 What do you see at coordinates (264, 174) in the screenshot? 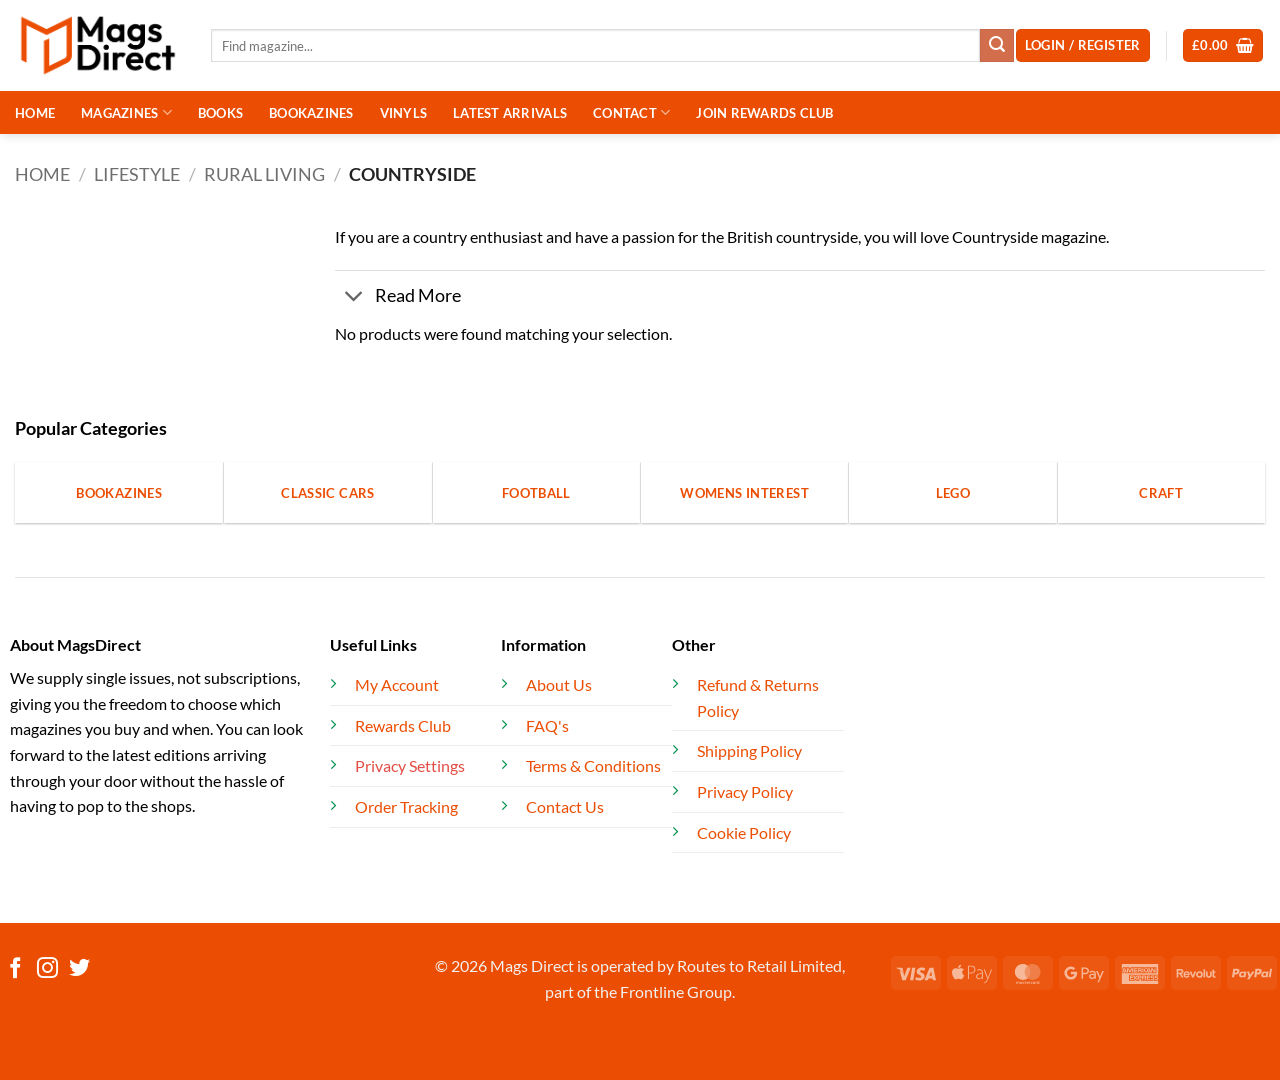
I see `Rural Living` at bounding box center [264, 174].